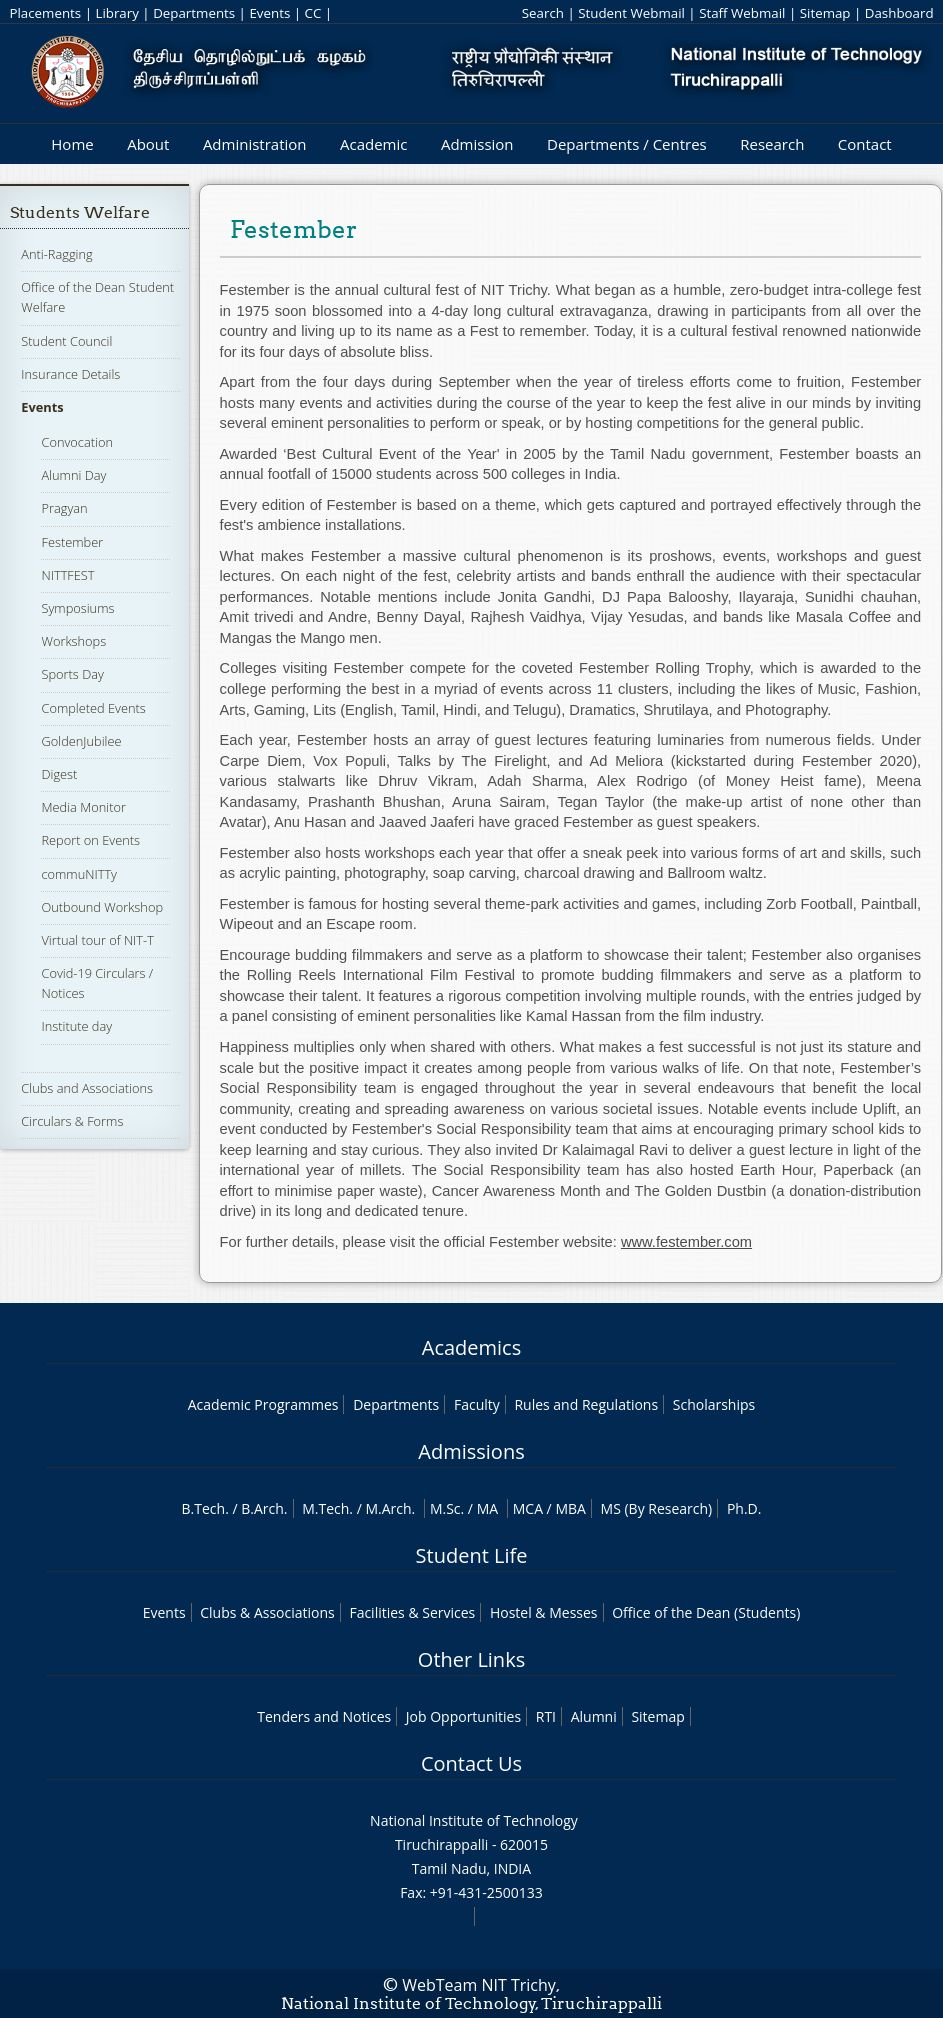 This screenshot has height=2018, width=943. Describe the element at coordinates (263, 1404) in the screenshot. I see `Academic Programmes` at that location.